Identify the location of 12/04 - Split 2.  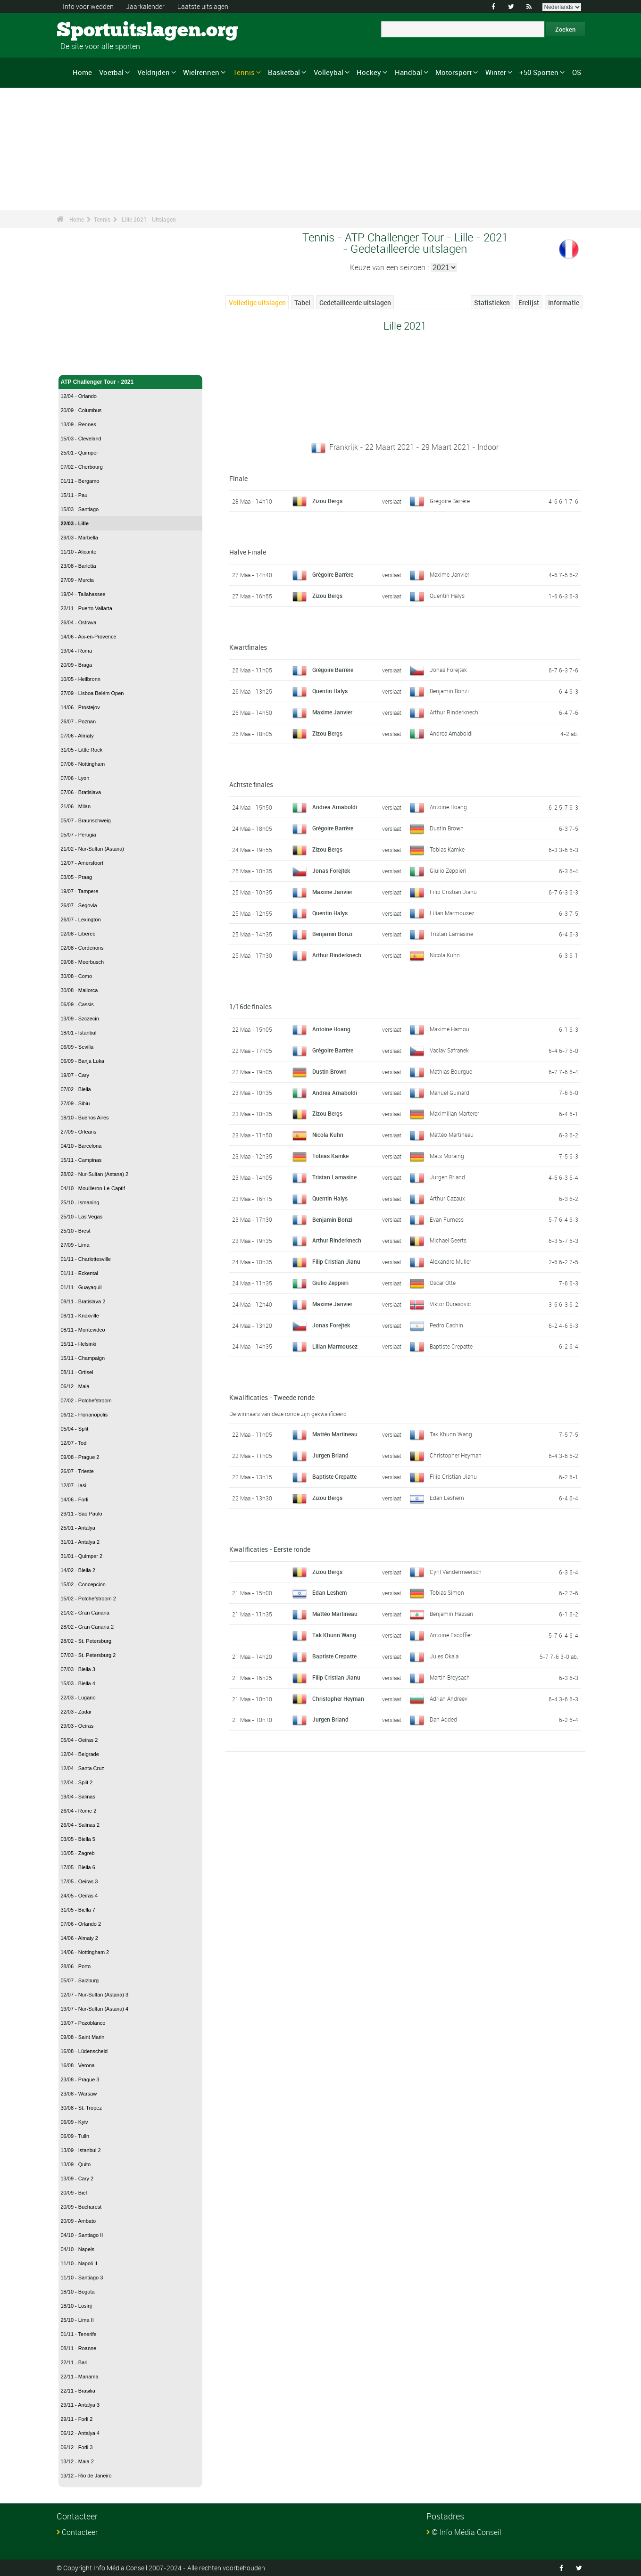
(77, 1782).